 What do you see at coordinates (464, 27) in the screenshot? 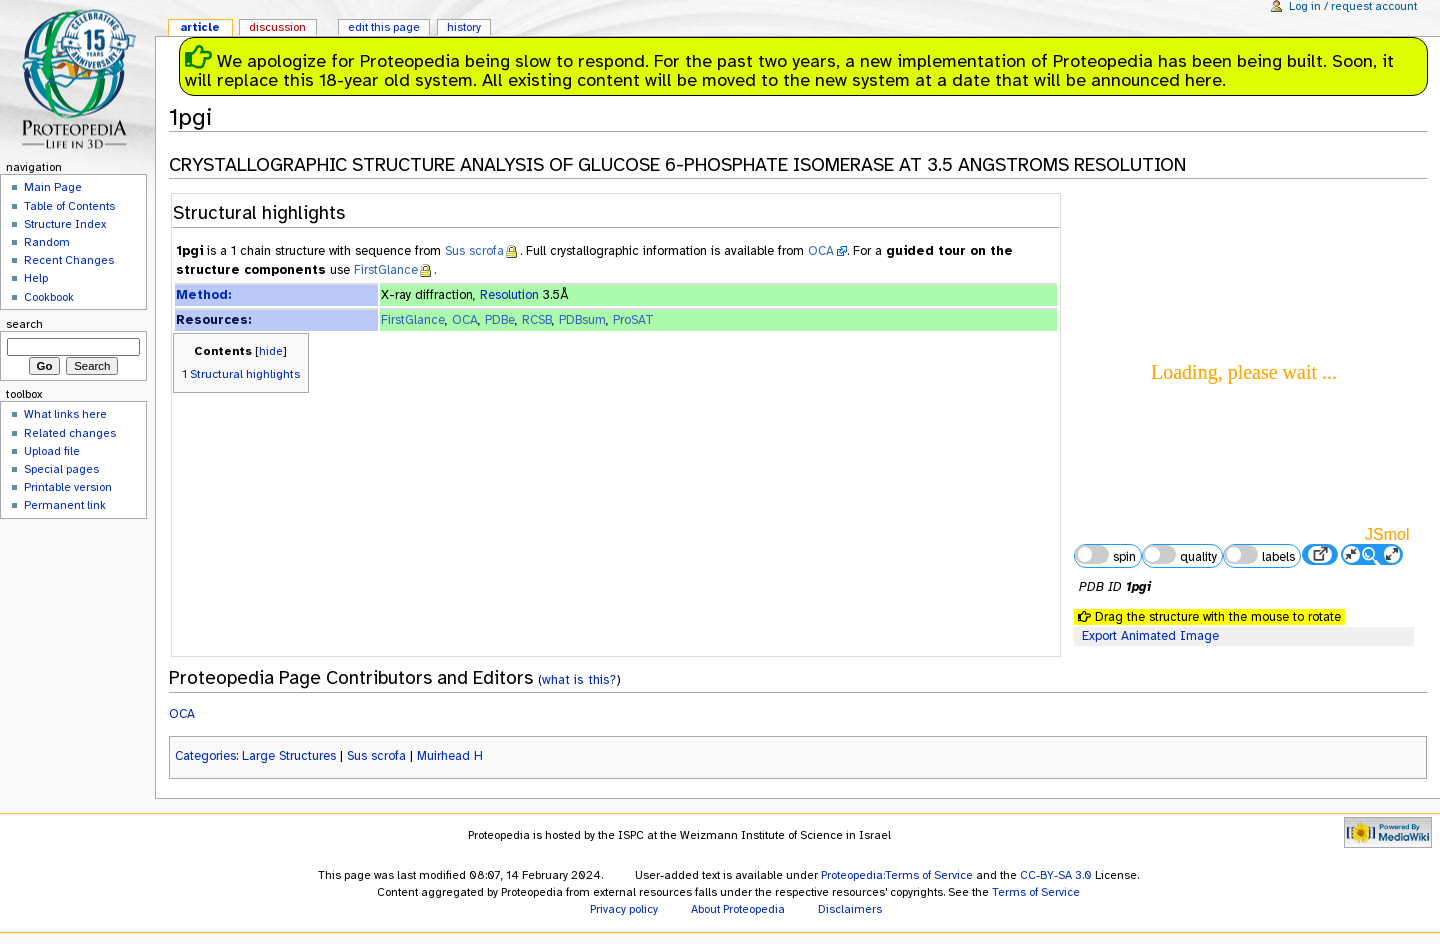
I see `History` at bounding box center [464, 27].